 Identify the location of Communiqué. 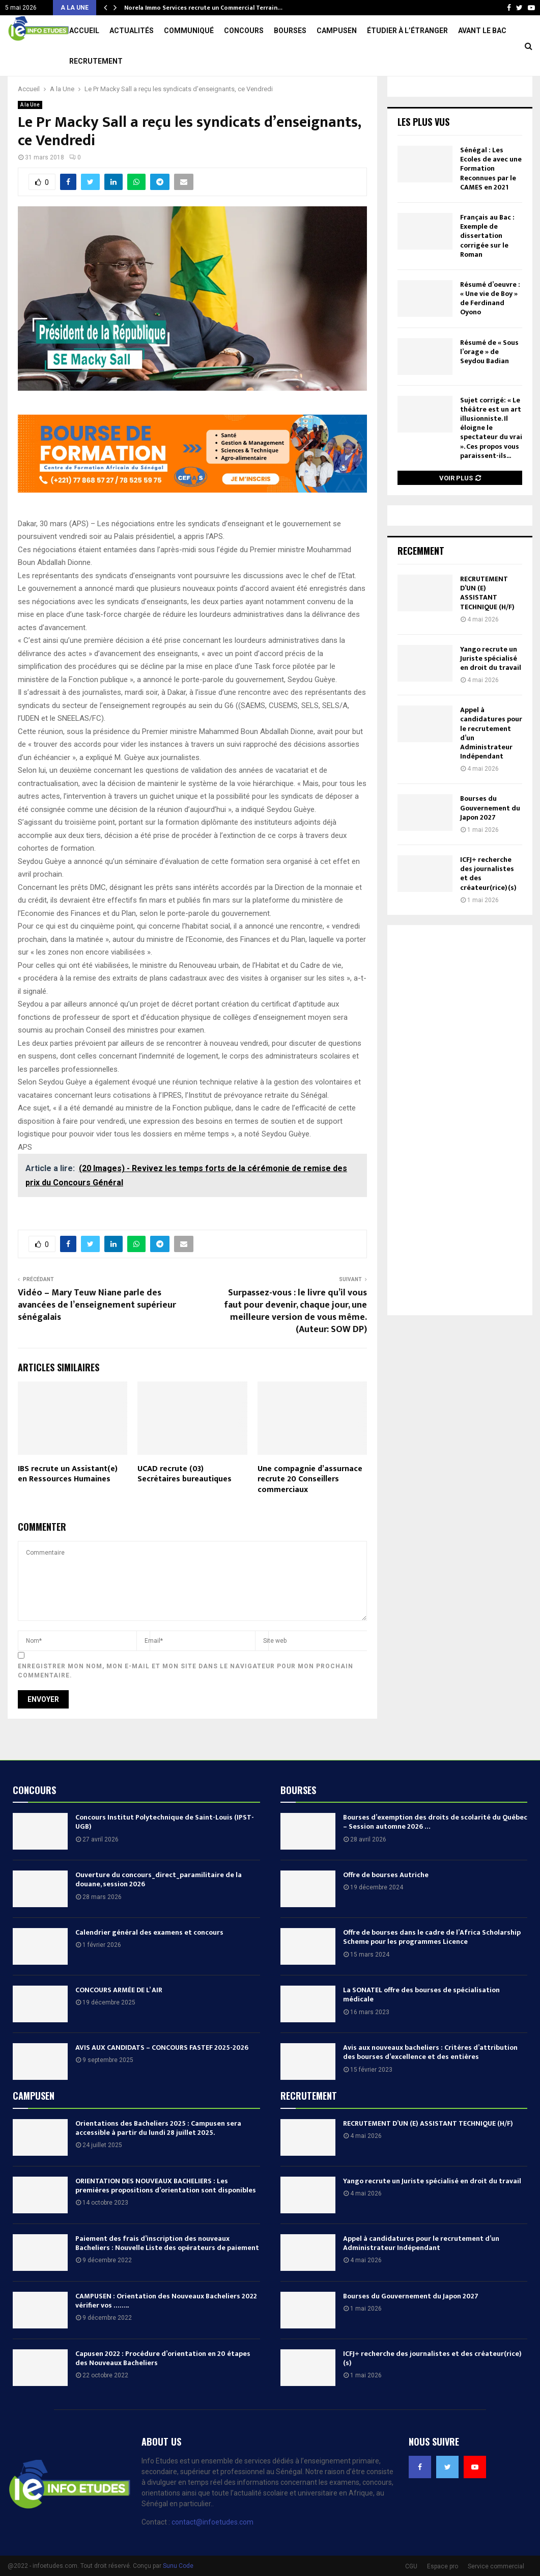
(189, 30).